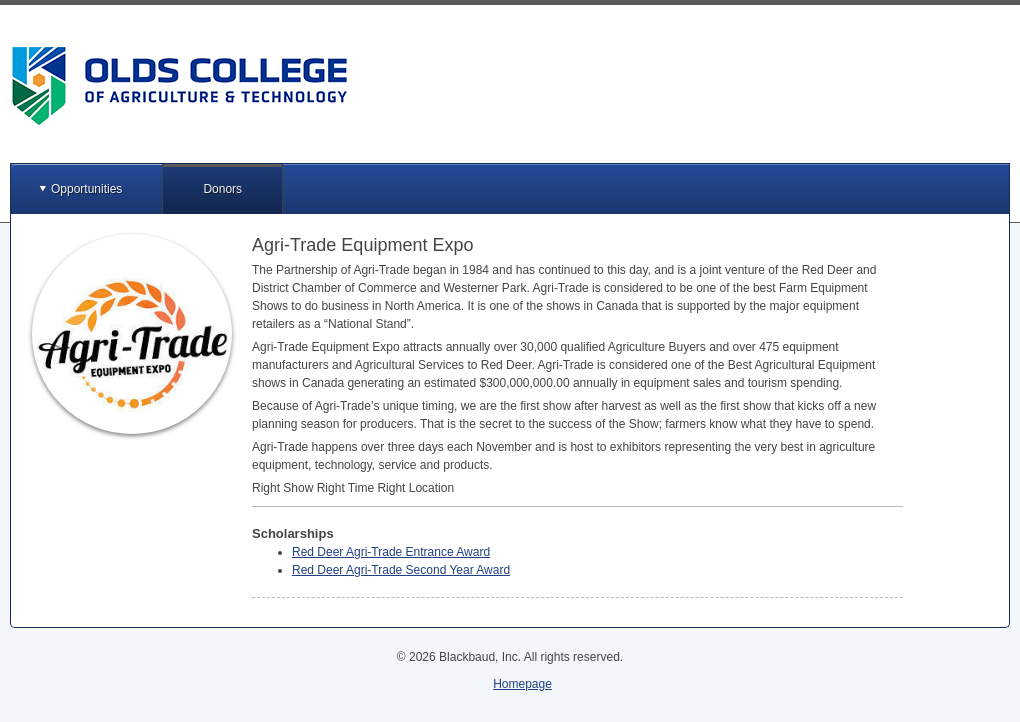 Image resolution: width=1020 pixels, height=722 pixels. Describe the element at coordinates (86, 189) in the screenshot. I see `Opportunities [button]` at that location.